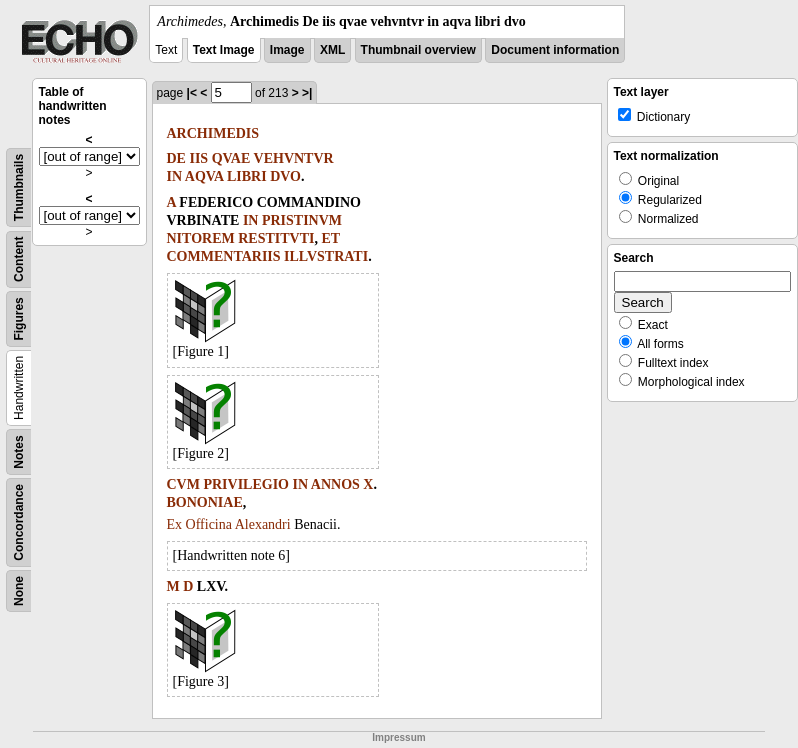 This screenshot has height=748, width=798. What do you see at coordinates (294, 158) in the screenshot?
I see `VEHVNTVR` at bounding box center [294, 158].